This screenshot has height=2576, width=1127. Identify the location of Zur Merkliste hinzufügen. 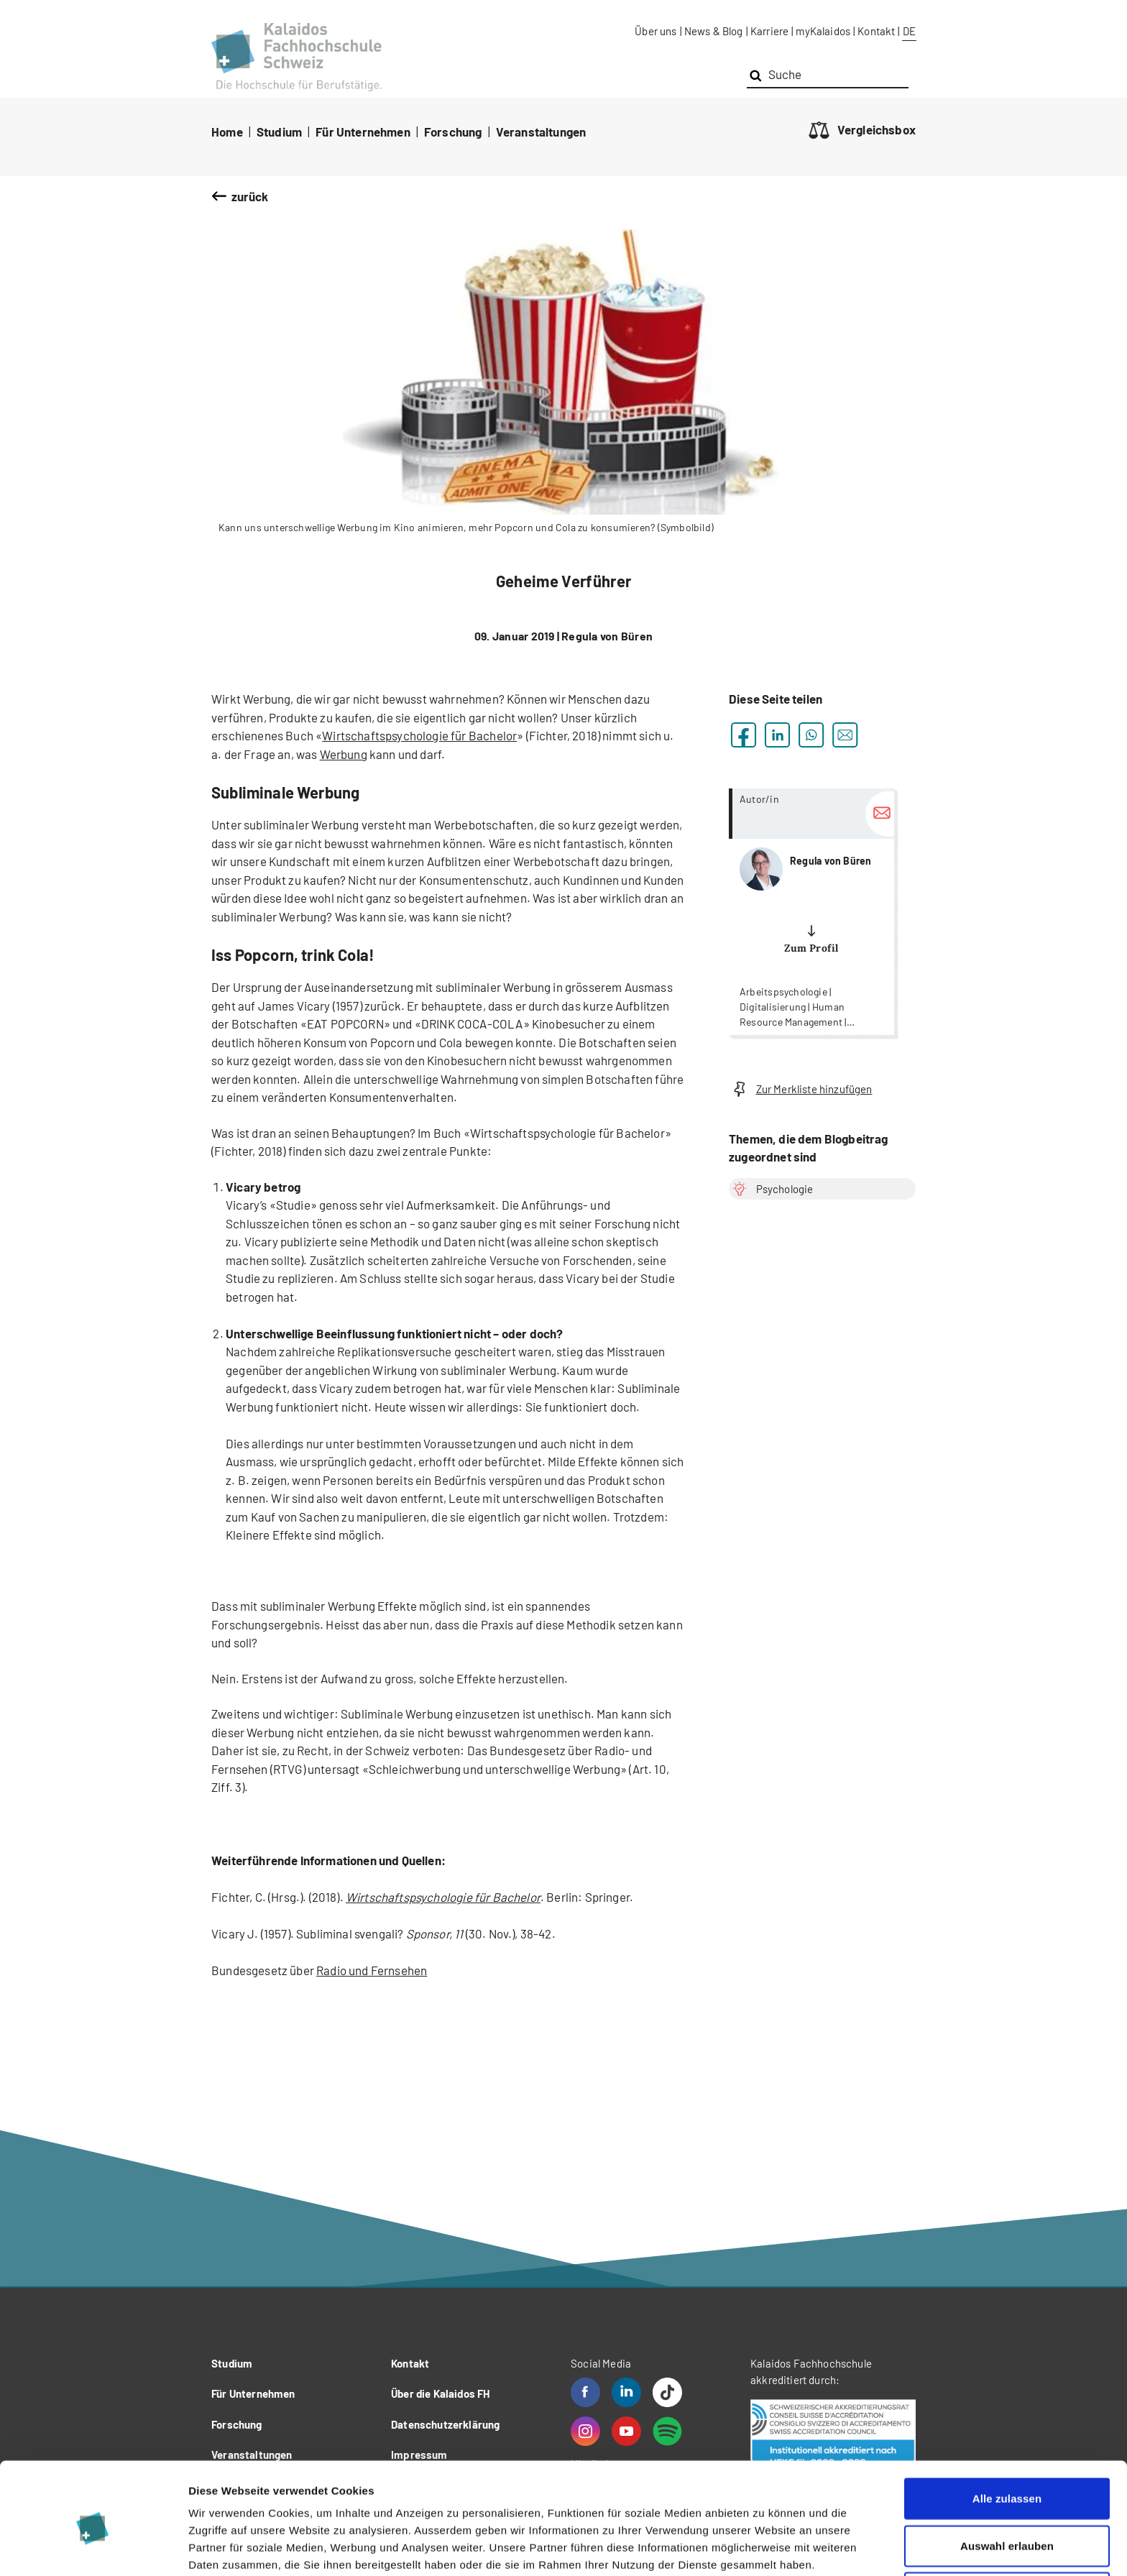
(801, 1089).